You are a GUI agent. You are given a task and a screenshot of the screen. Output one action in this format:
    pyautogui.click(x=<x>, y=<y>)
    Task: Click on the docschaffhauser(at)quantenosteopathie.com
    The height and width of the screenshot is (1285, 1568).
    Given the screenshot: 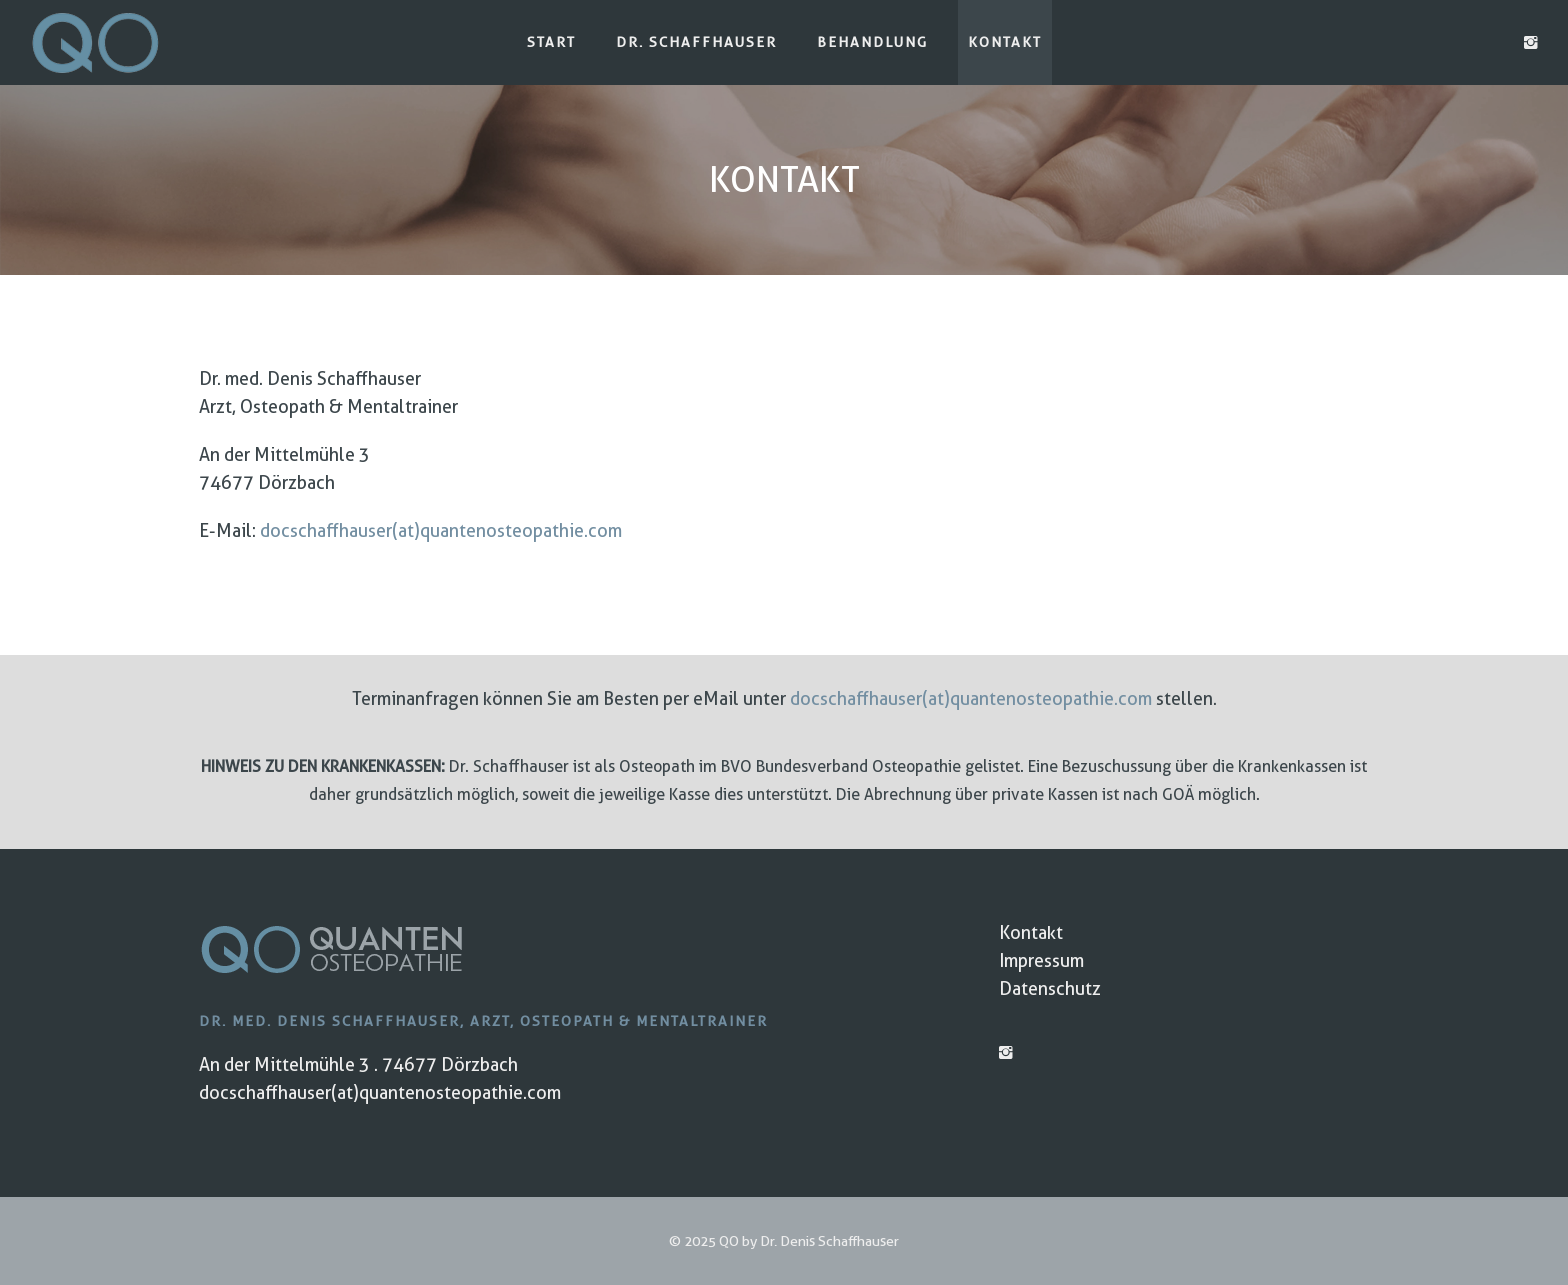 What is the action you would take?
    pyautogui.click(x=441, y=530)
    